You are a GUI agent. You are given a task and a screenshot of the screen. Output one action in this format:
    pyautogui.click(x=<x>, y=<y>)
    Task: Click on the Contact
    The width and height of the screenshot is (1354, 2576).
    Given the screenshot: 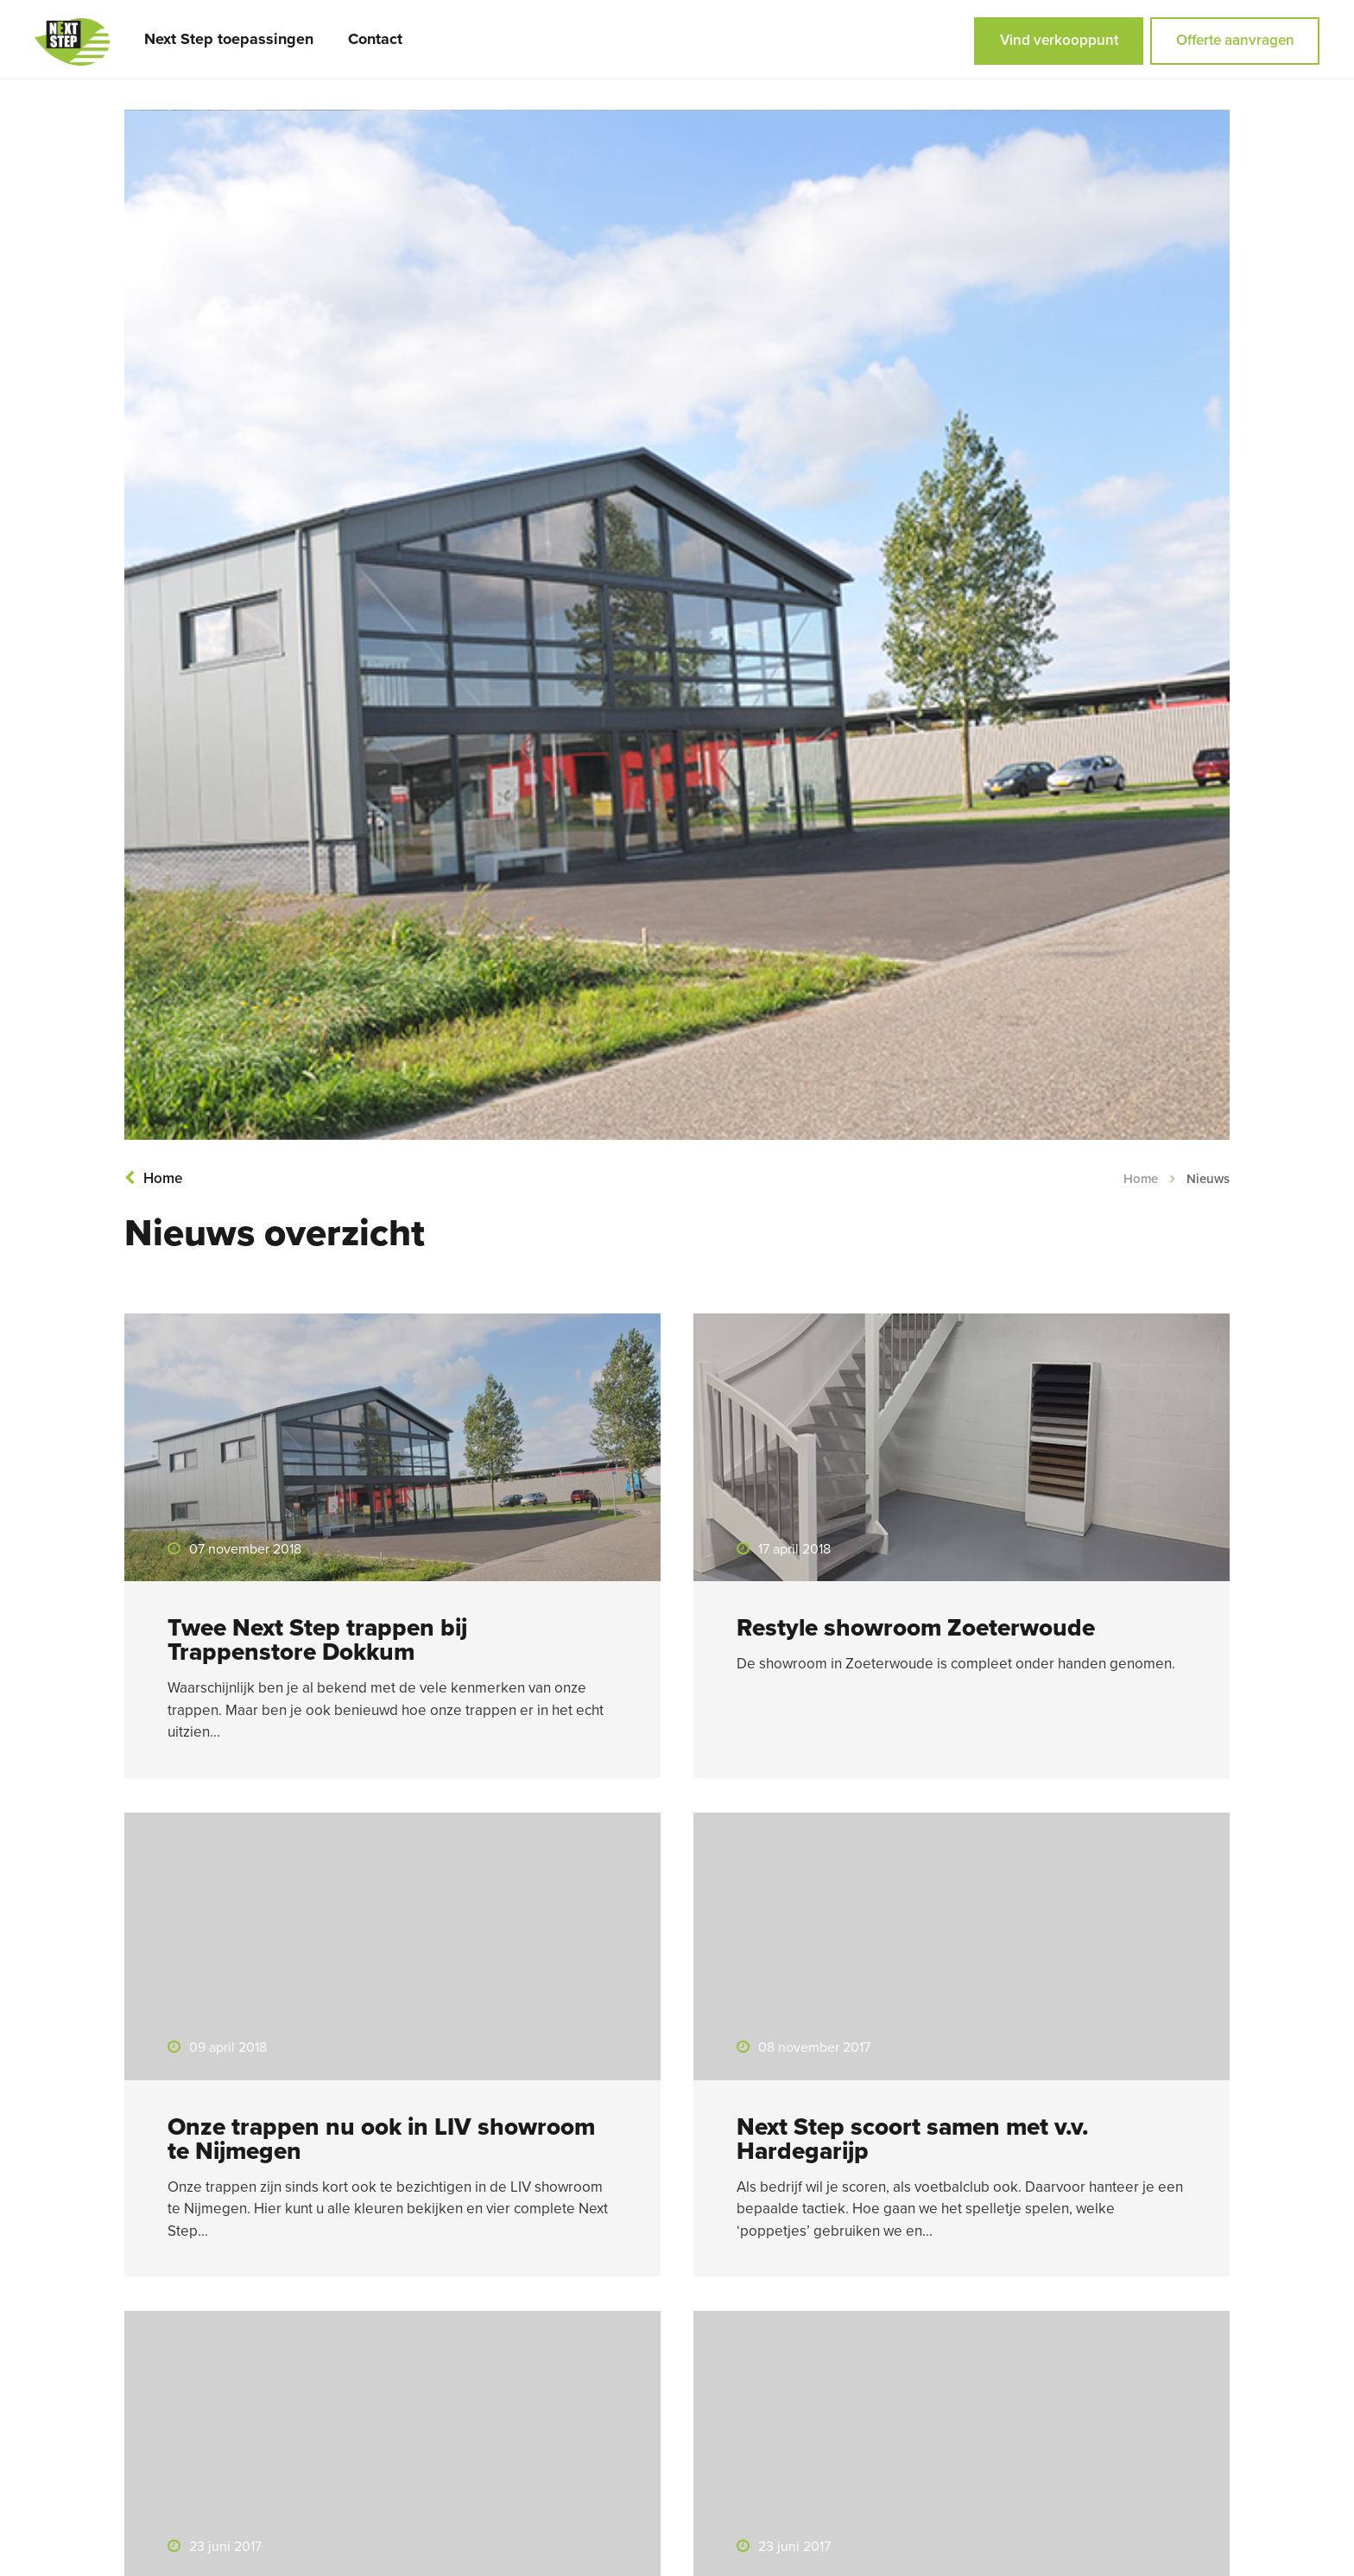 What is the action you would take?
    pyautogui.click(x=375, y=38)
    